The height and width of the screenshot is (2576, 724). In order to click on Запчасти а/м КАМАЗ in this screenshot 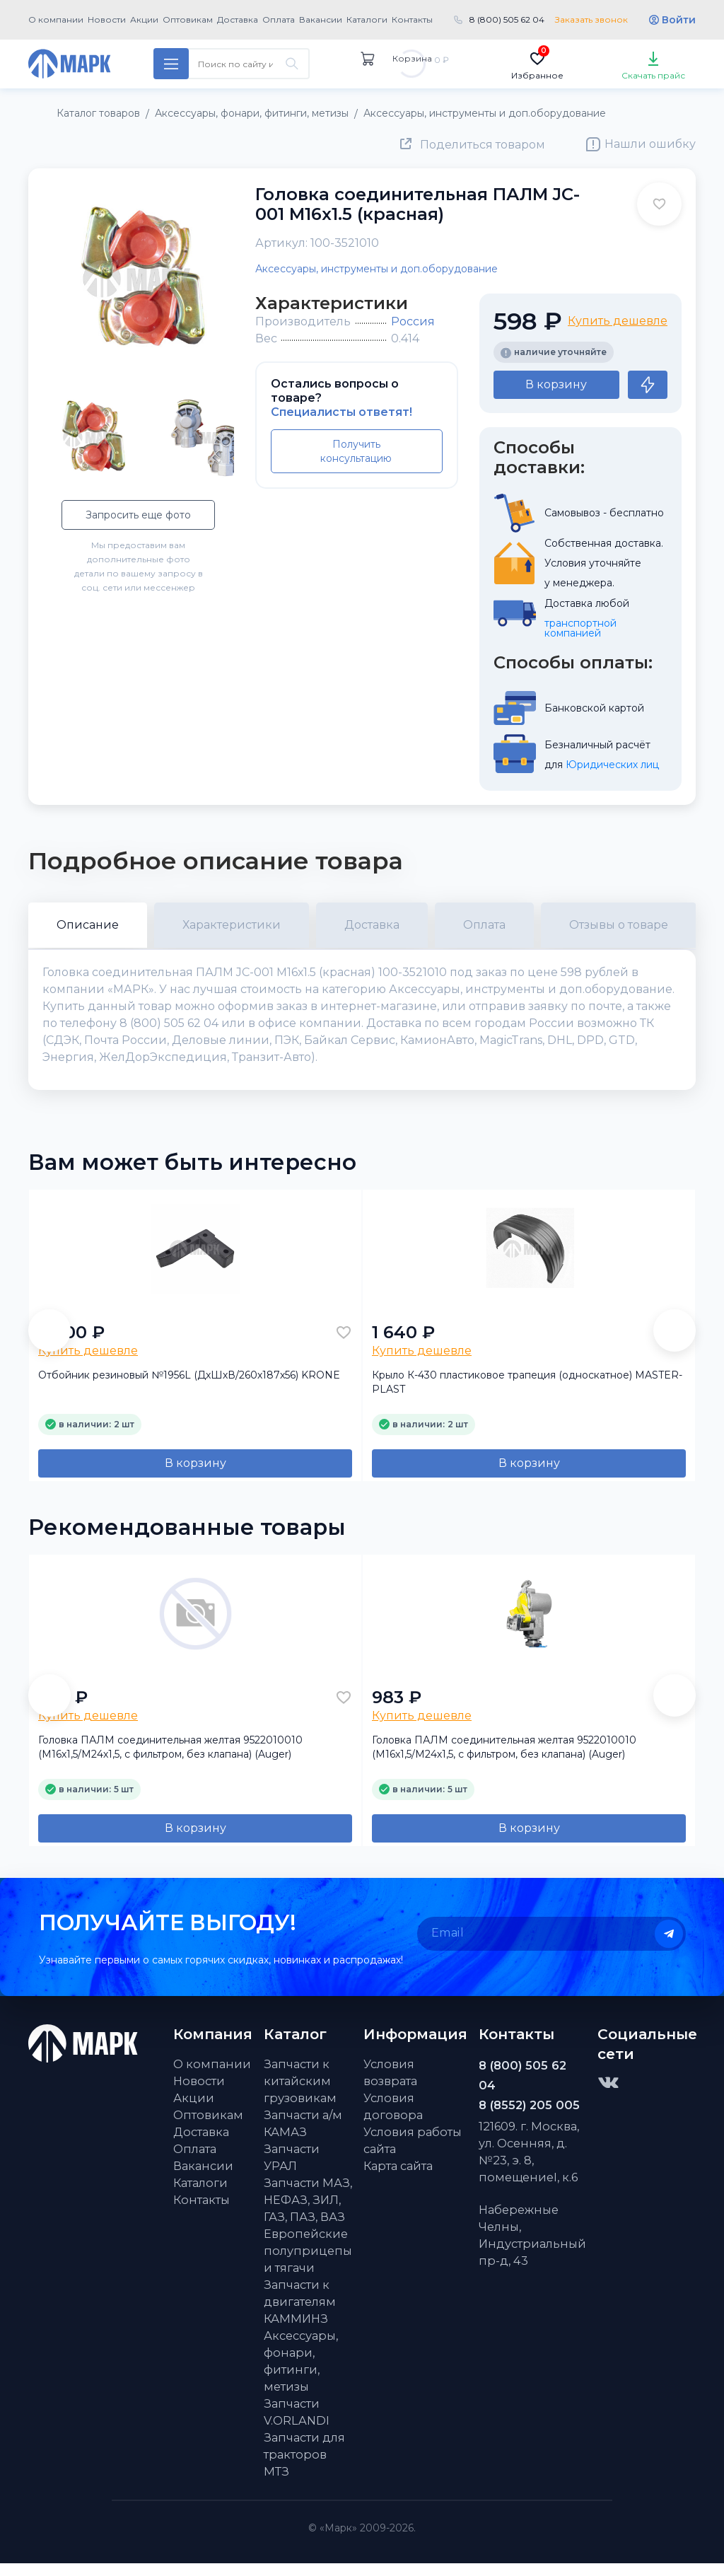, I will do `click(303, 2136)`.